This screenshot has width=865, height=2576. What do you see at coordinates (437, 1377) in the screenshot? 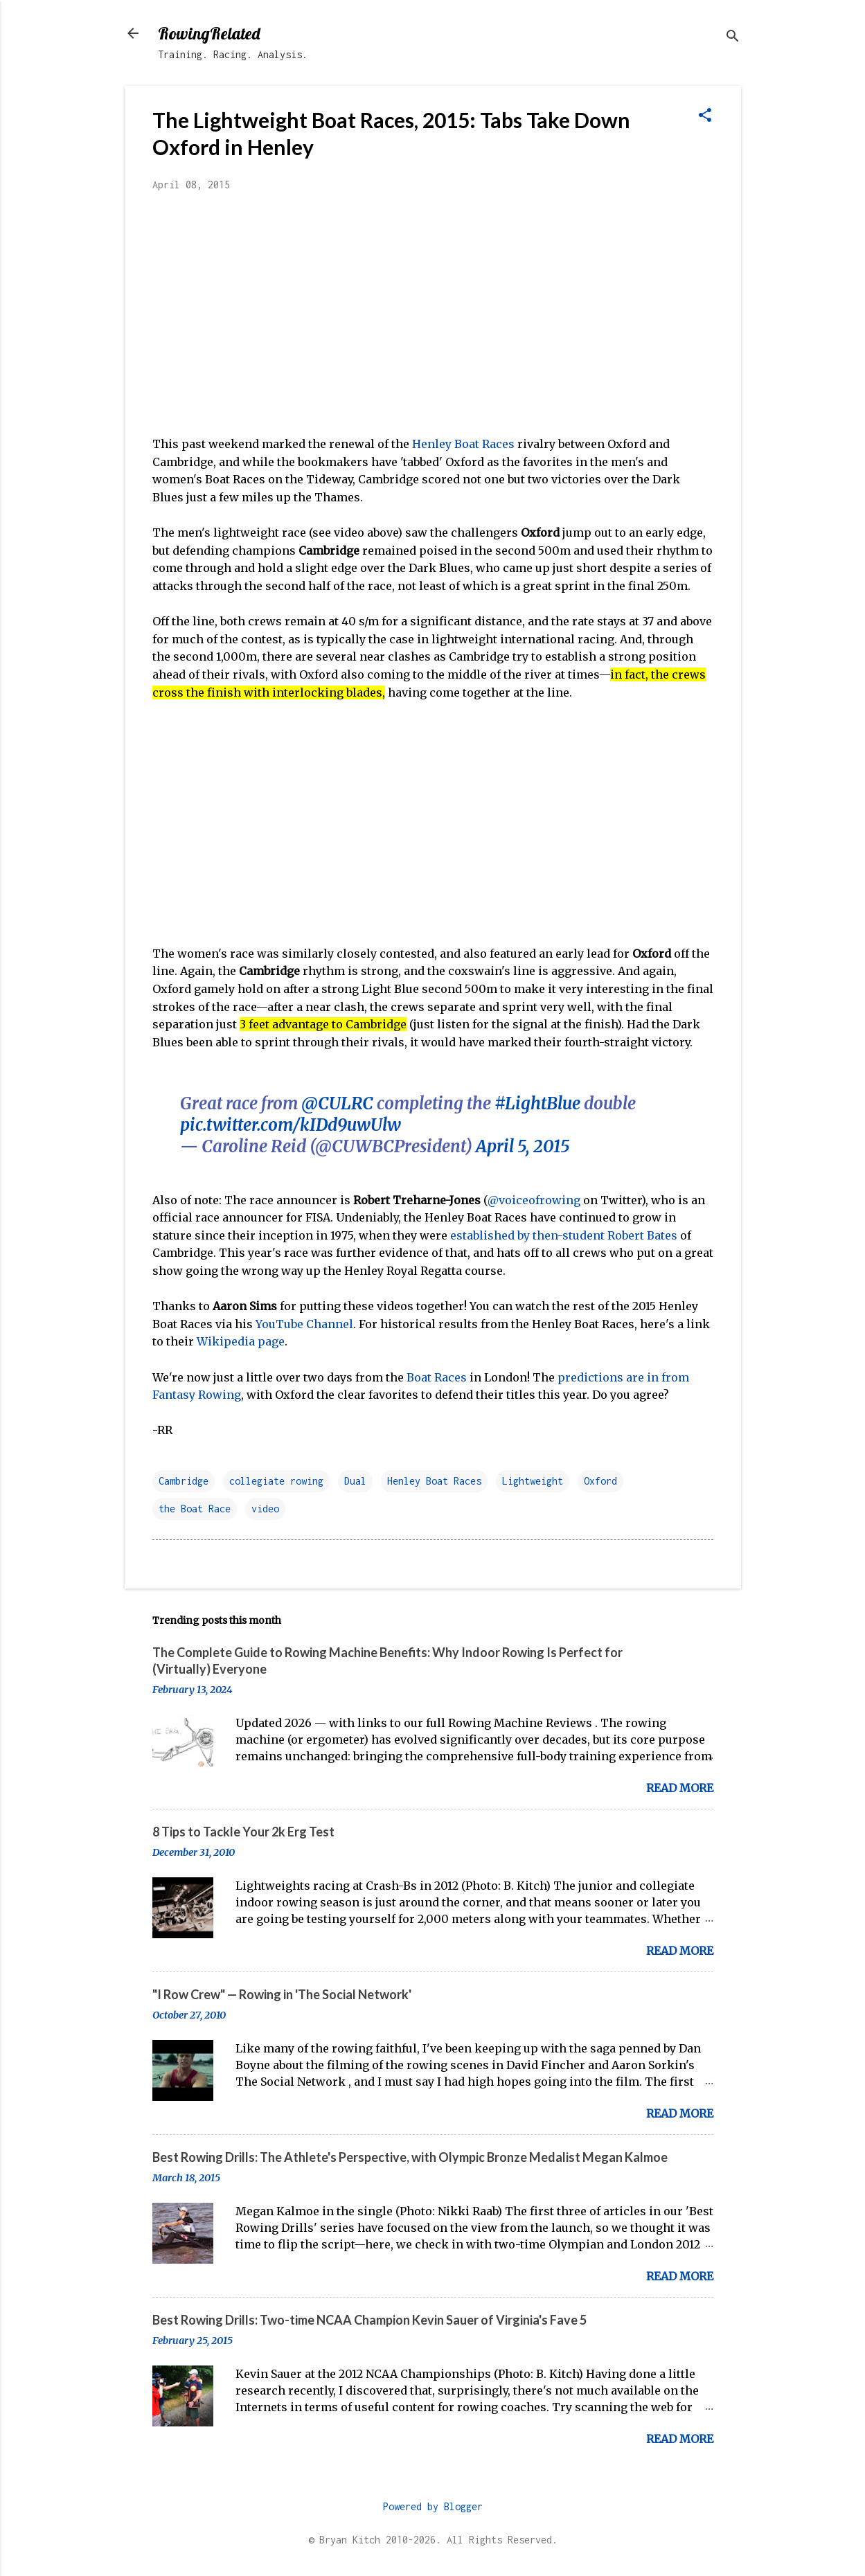
I see `Boat Races` at bounding box center [437, 1377].